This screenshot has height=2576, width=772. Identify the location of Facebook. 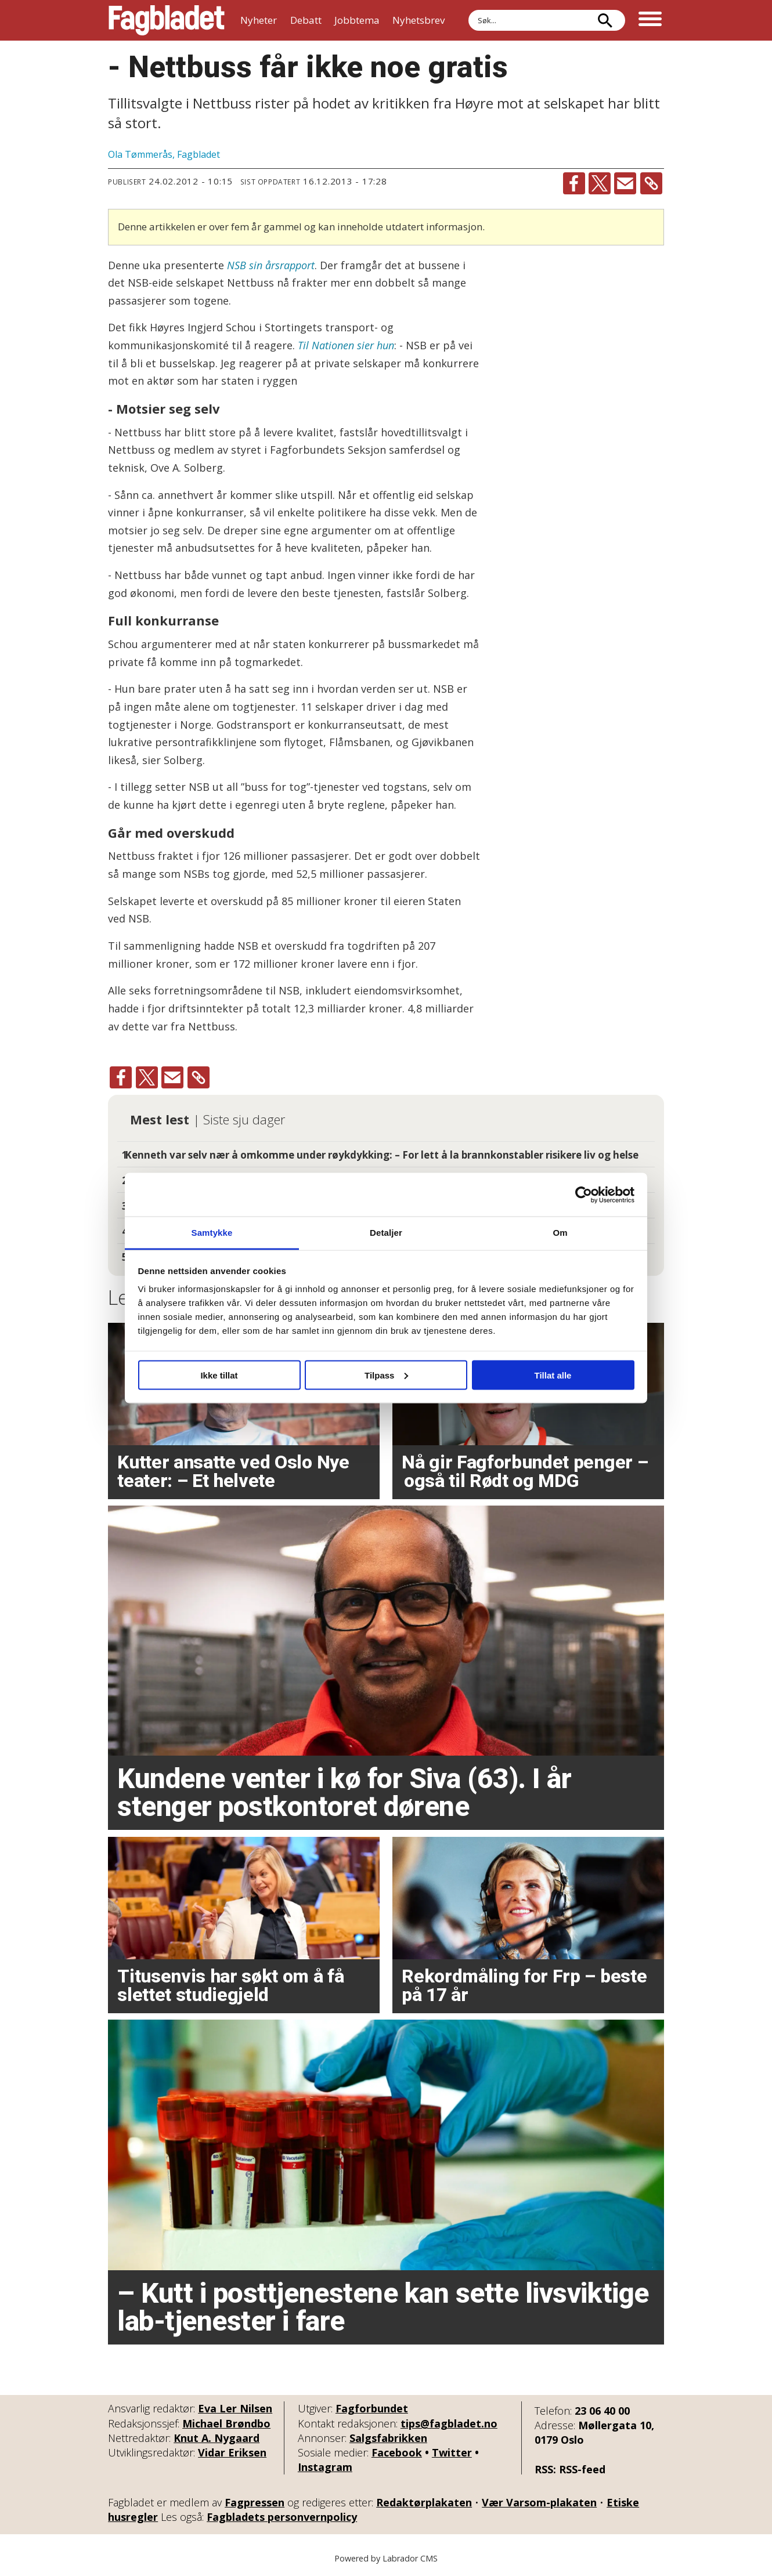
(396, 2452).